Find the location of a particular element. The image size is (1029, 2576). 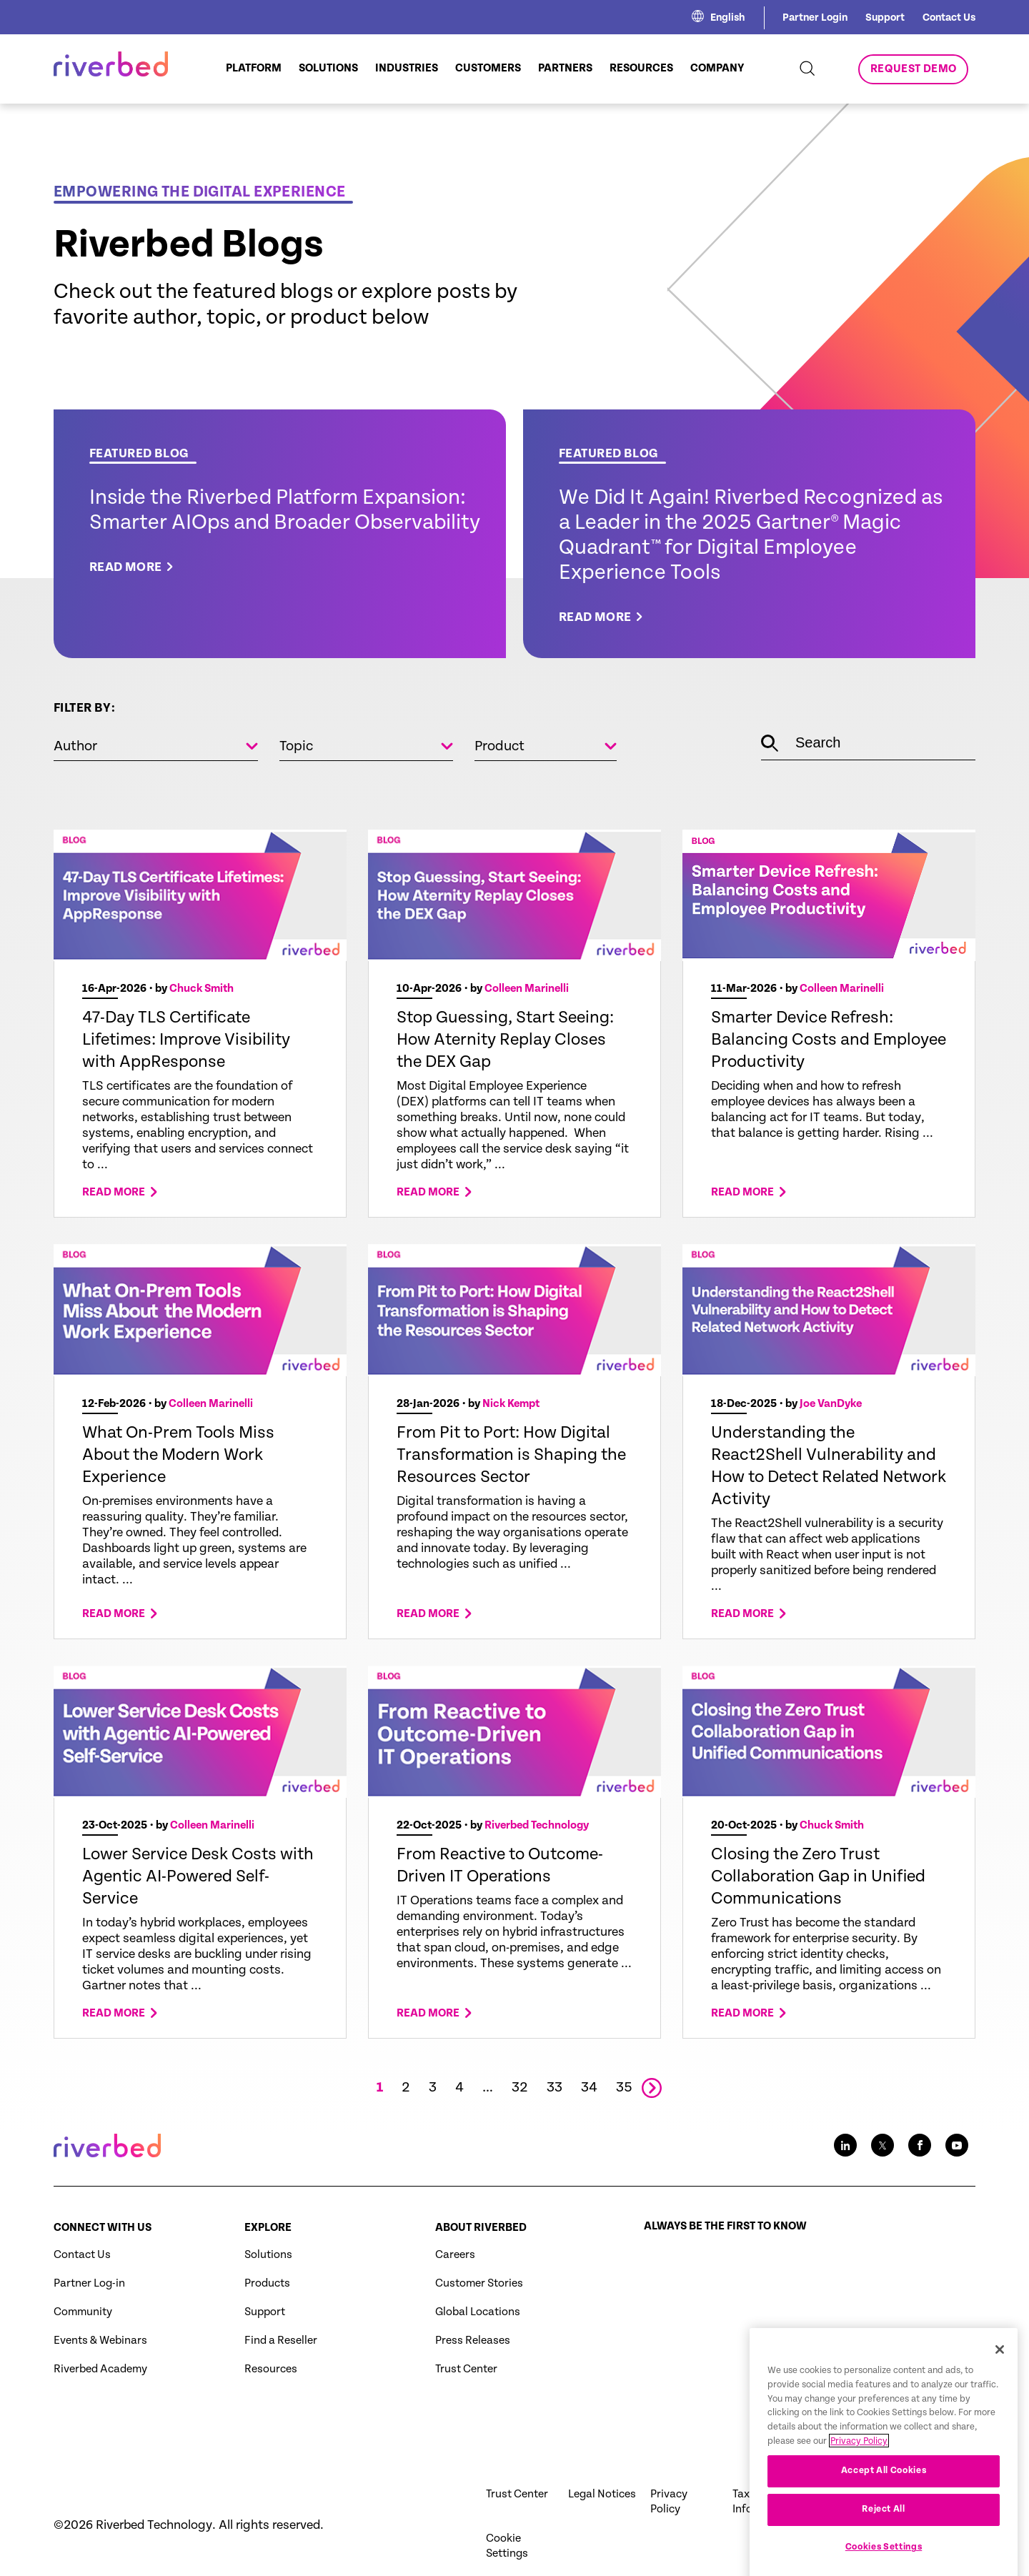

Support is located at coordinates (885, 17).